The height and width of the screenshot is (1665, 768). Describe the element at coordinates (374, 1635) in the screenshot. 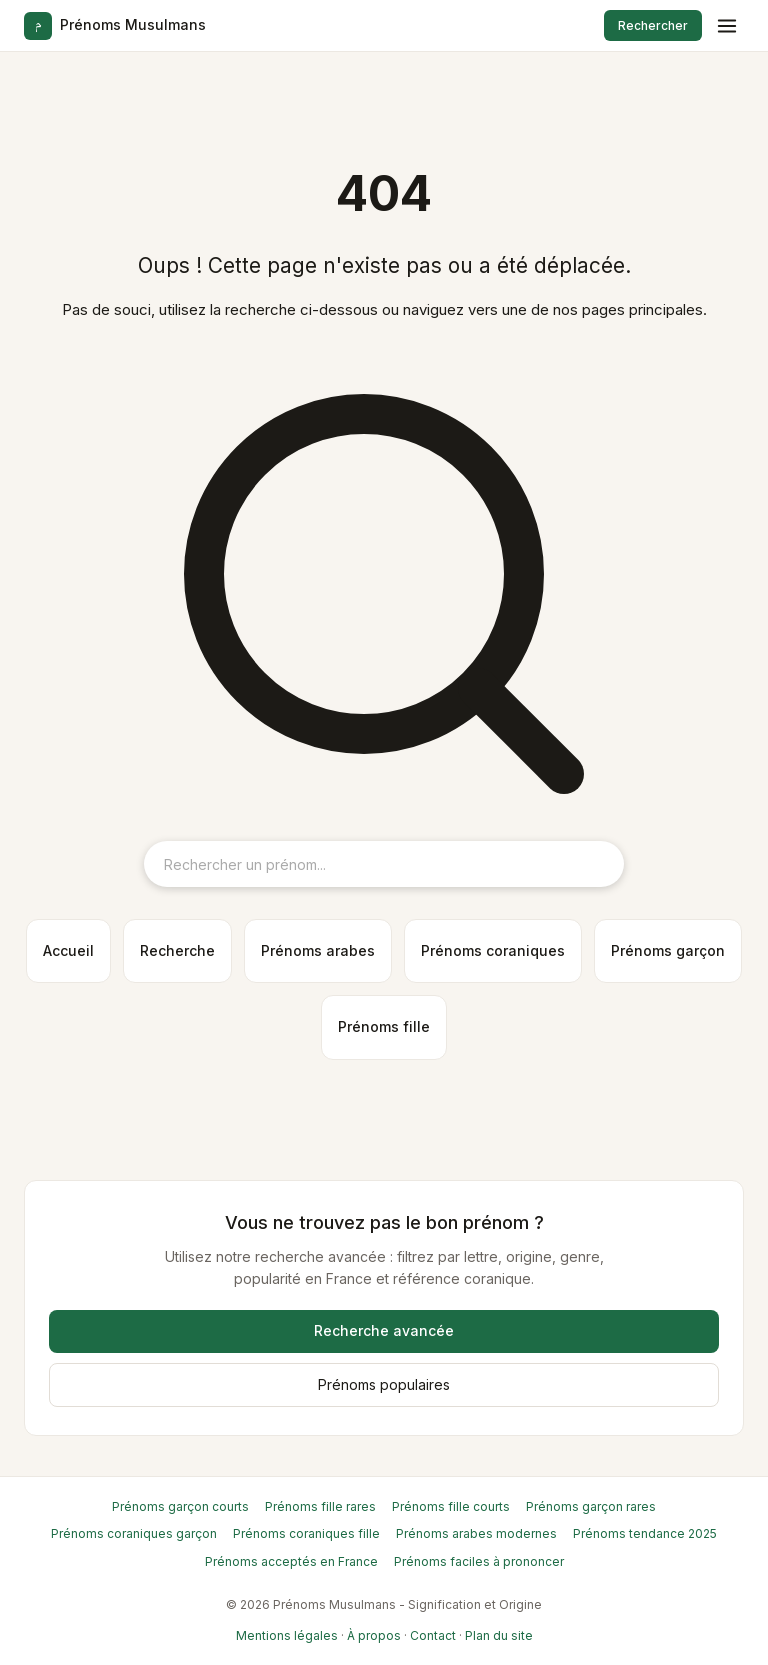

I see `À propos` at that location.